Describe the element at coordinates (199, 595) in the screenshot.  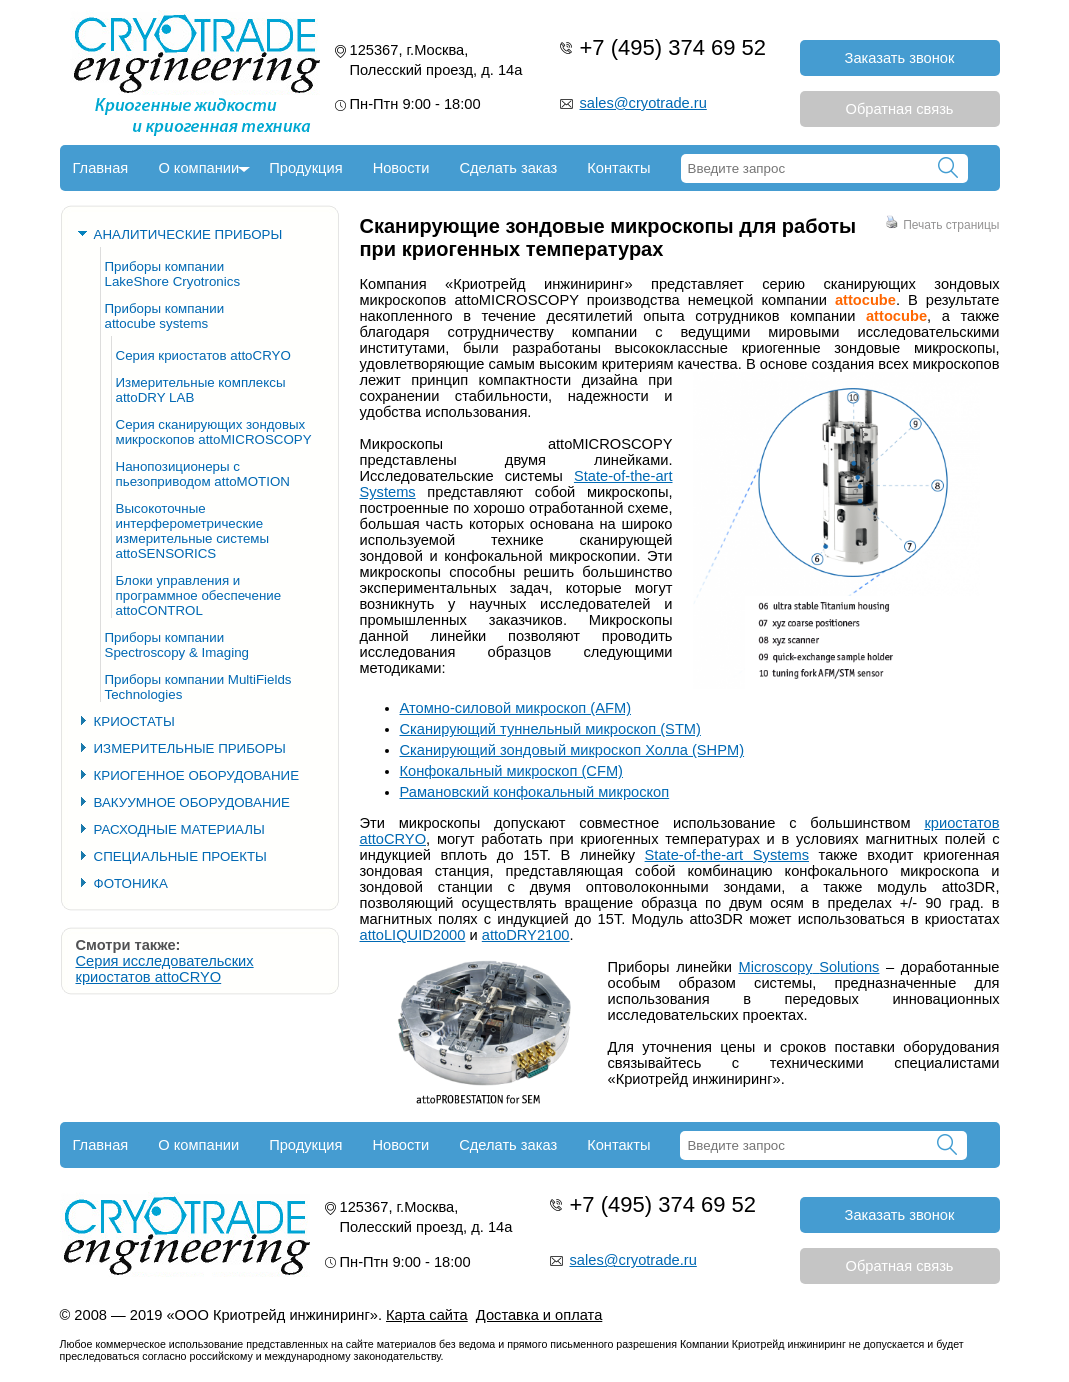
I see `Блоки управления и программное обеспечение attoCONTROL` at that location.